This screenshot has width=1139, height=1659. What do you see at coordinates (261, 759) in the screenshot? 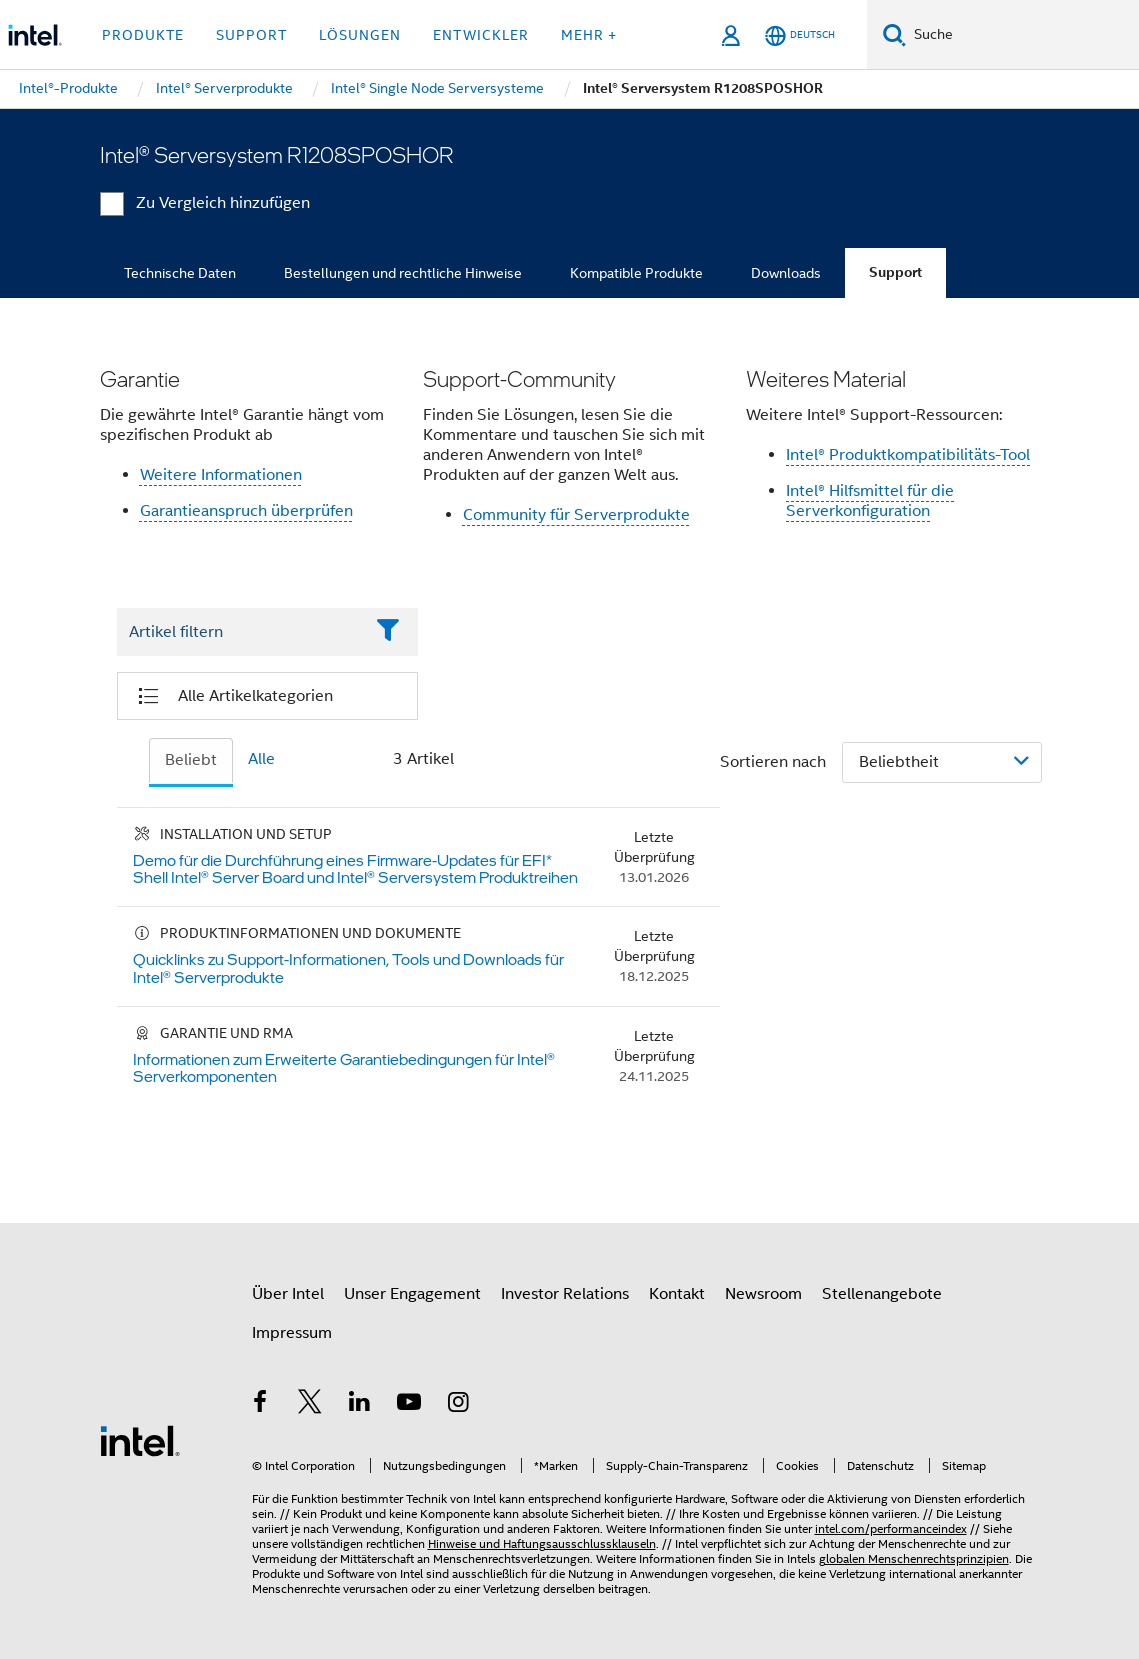
I see `Alle [tab]` at bounding box center [261, 759].